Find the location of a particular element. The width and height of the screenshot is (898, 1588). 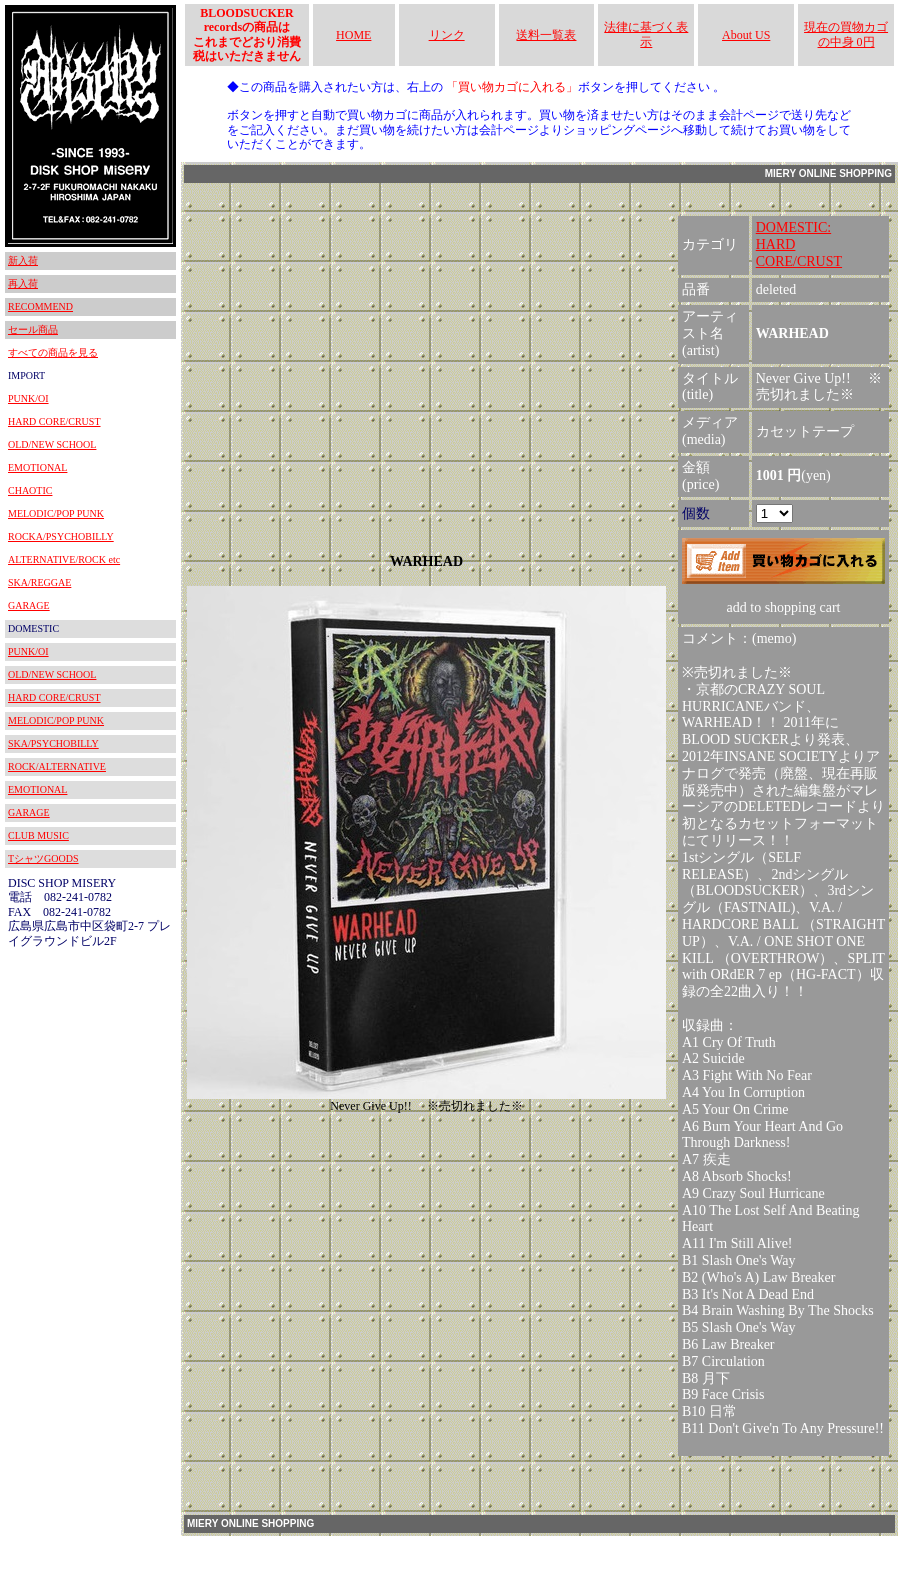

ROCKA/PSYCHOBILLY is located at coordinates (61, 536).